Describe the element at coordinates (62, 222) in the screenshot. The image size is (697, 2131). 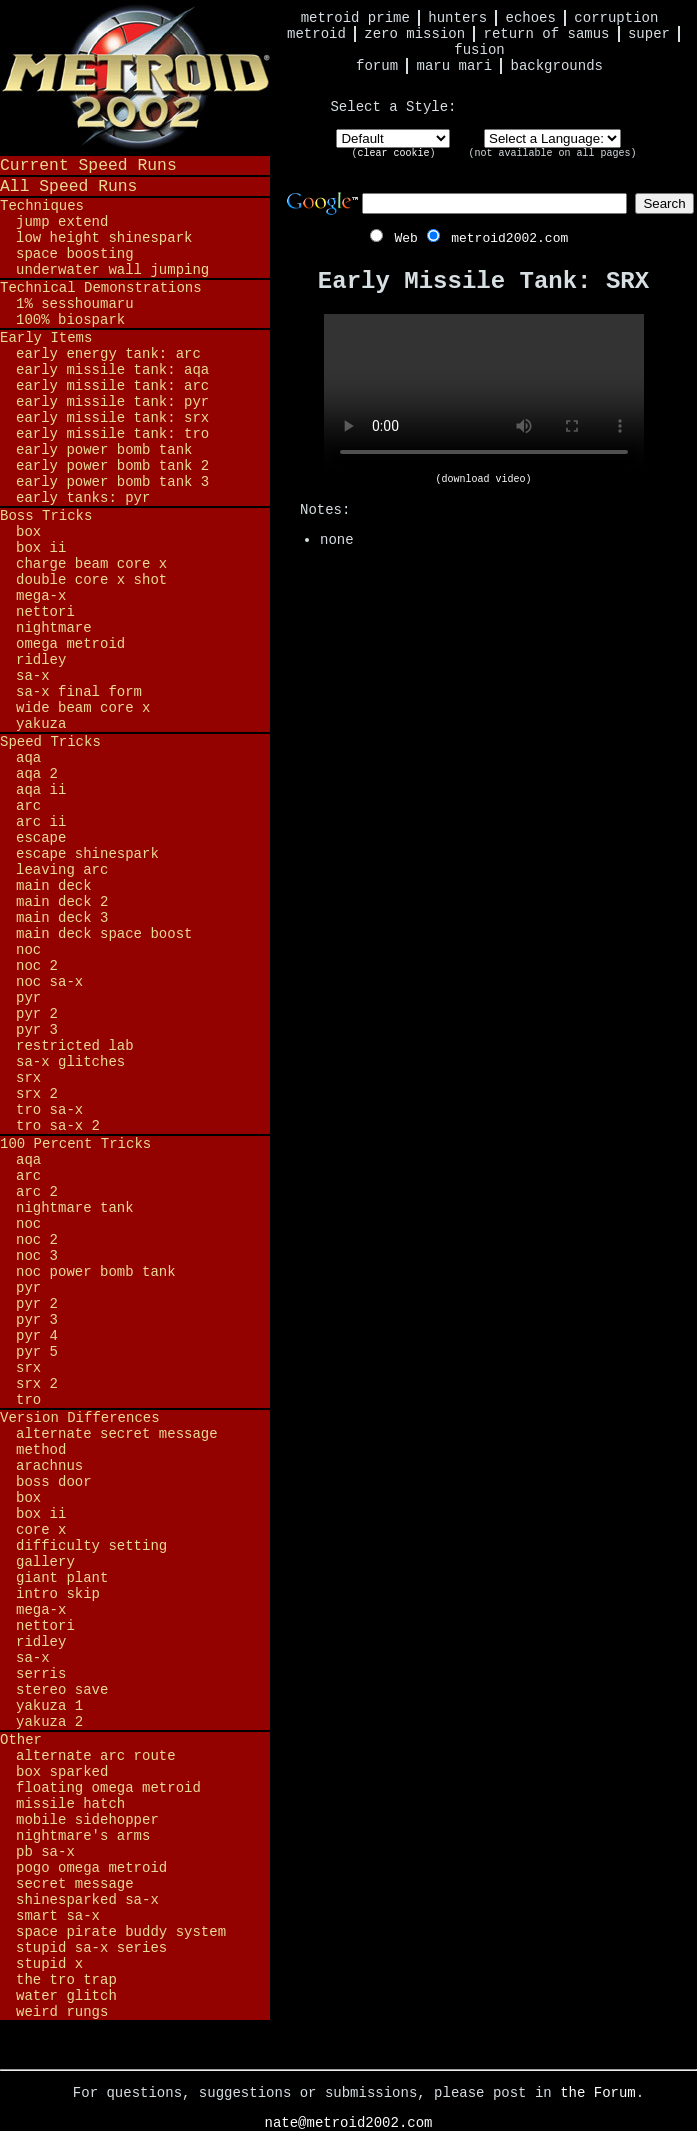
I see `Jump Extend` at that location.